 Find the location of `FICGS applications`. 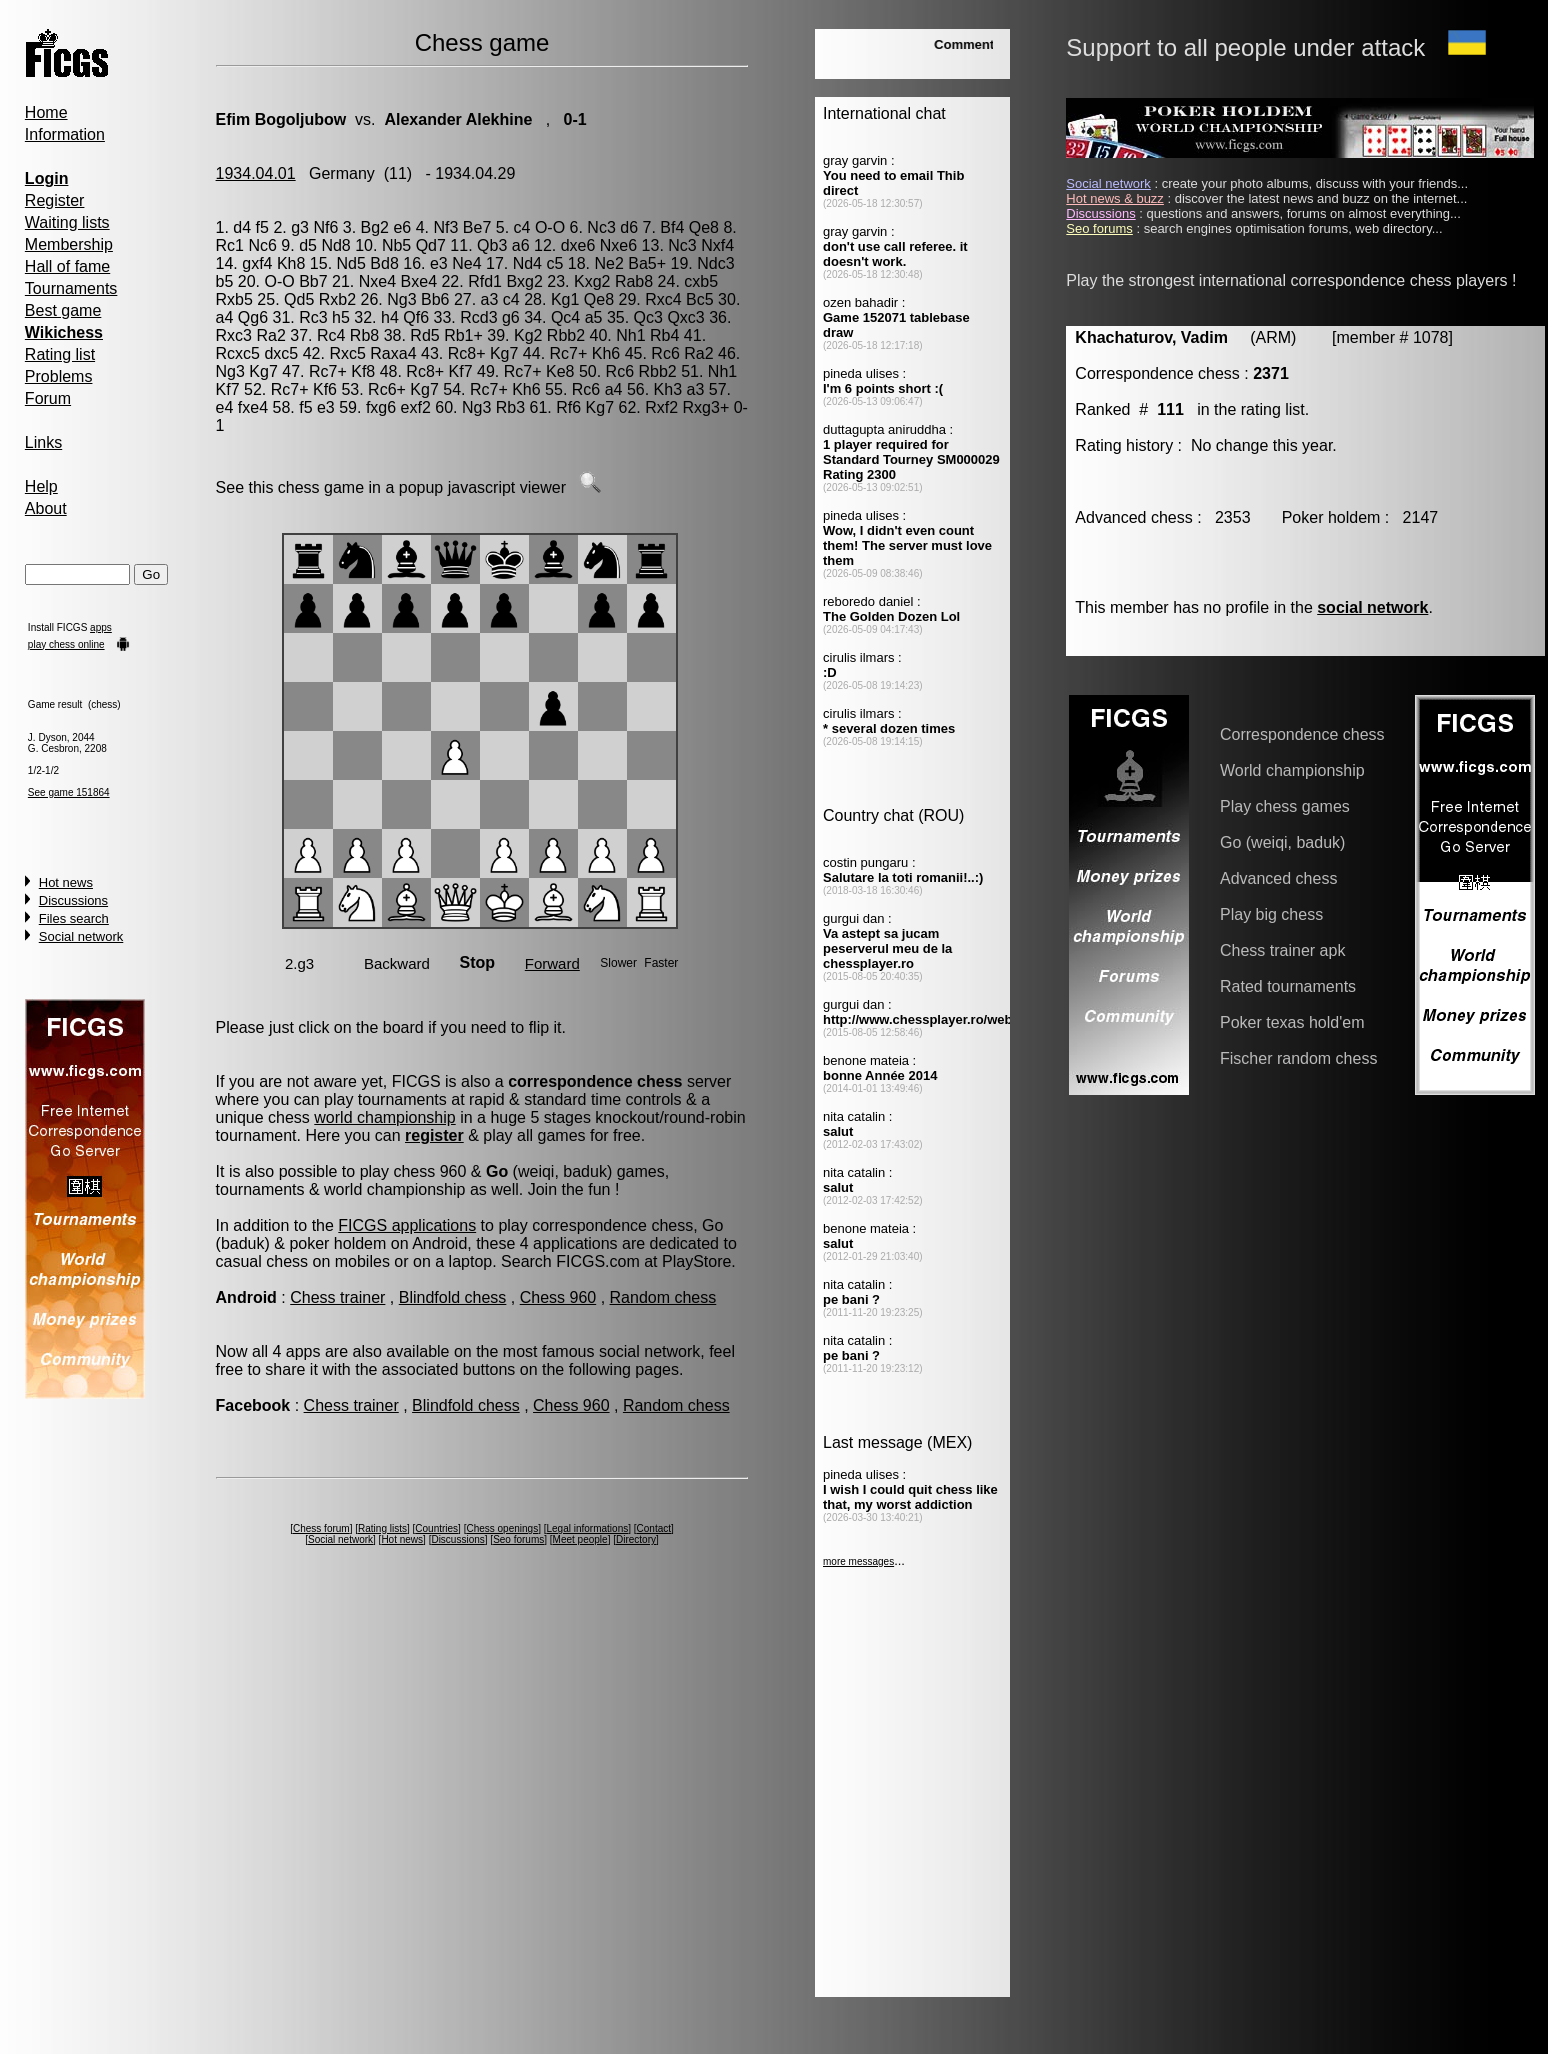

FICGS applications is located at coordinates (407, 1225).